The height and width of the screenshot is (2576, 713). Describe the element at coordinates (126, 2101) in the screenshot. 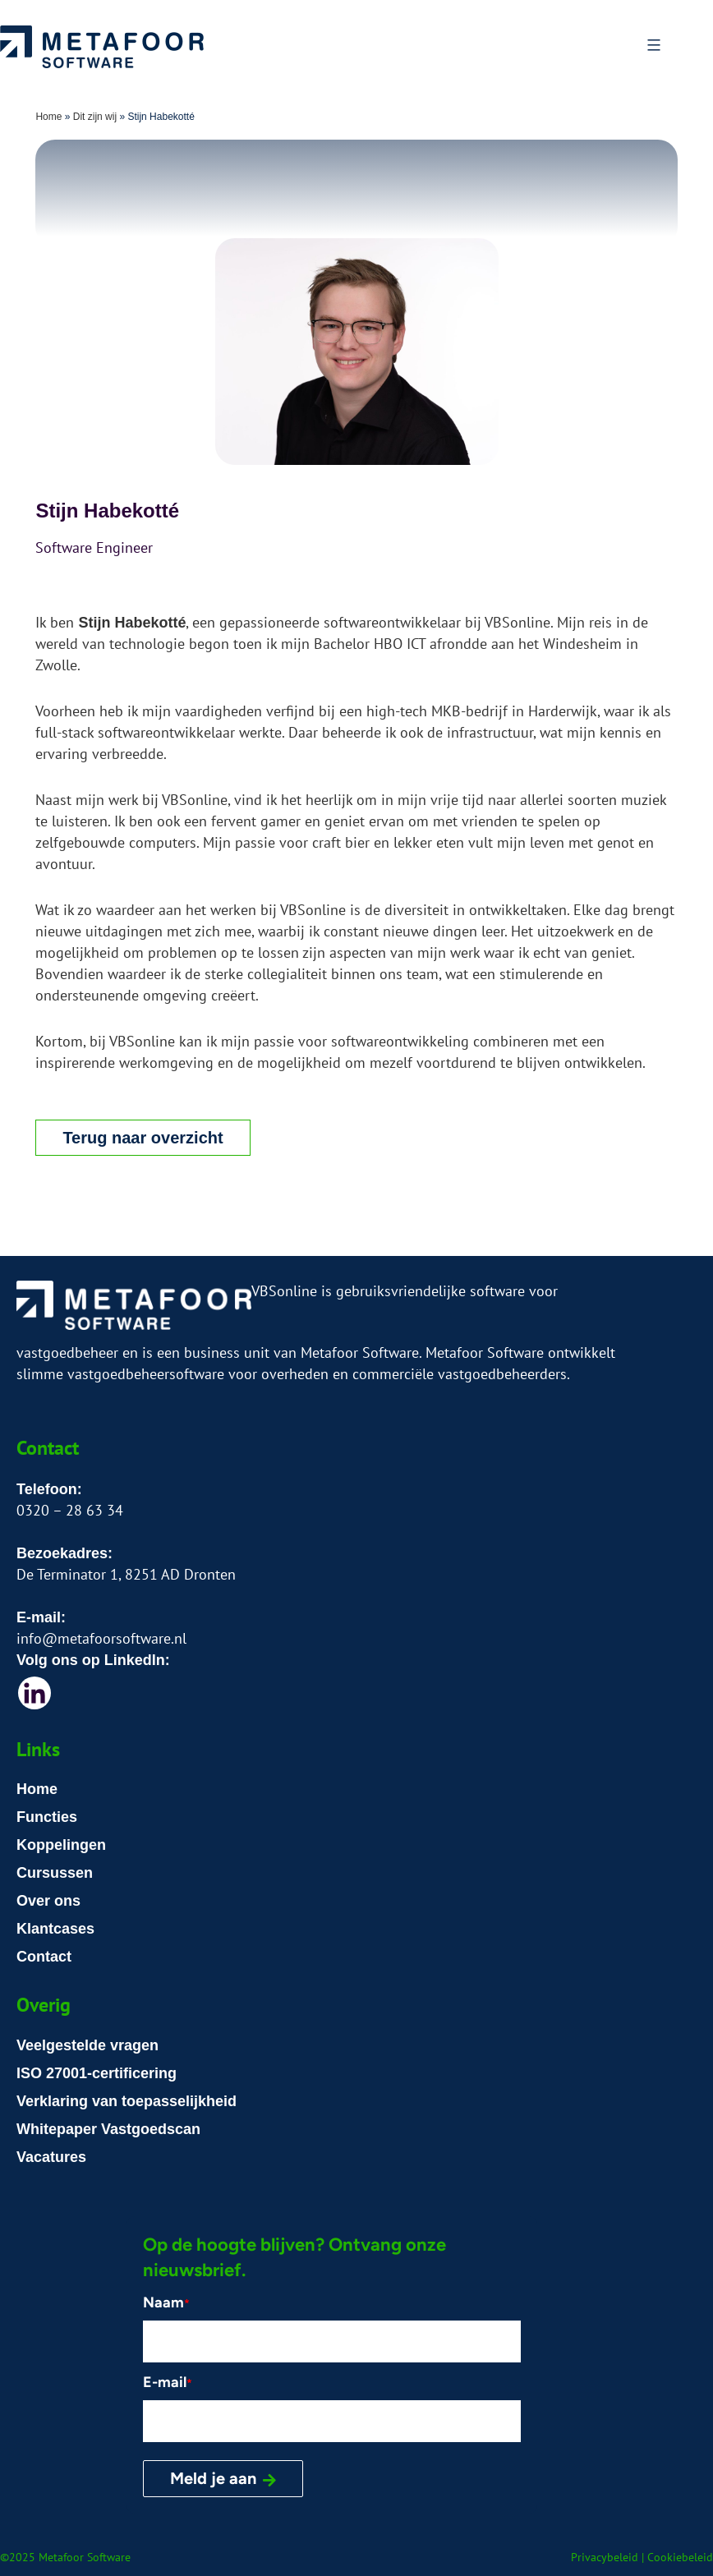

I see `Verklaring van toepasselijkheid` at that location.